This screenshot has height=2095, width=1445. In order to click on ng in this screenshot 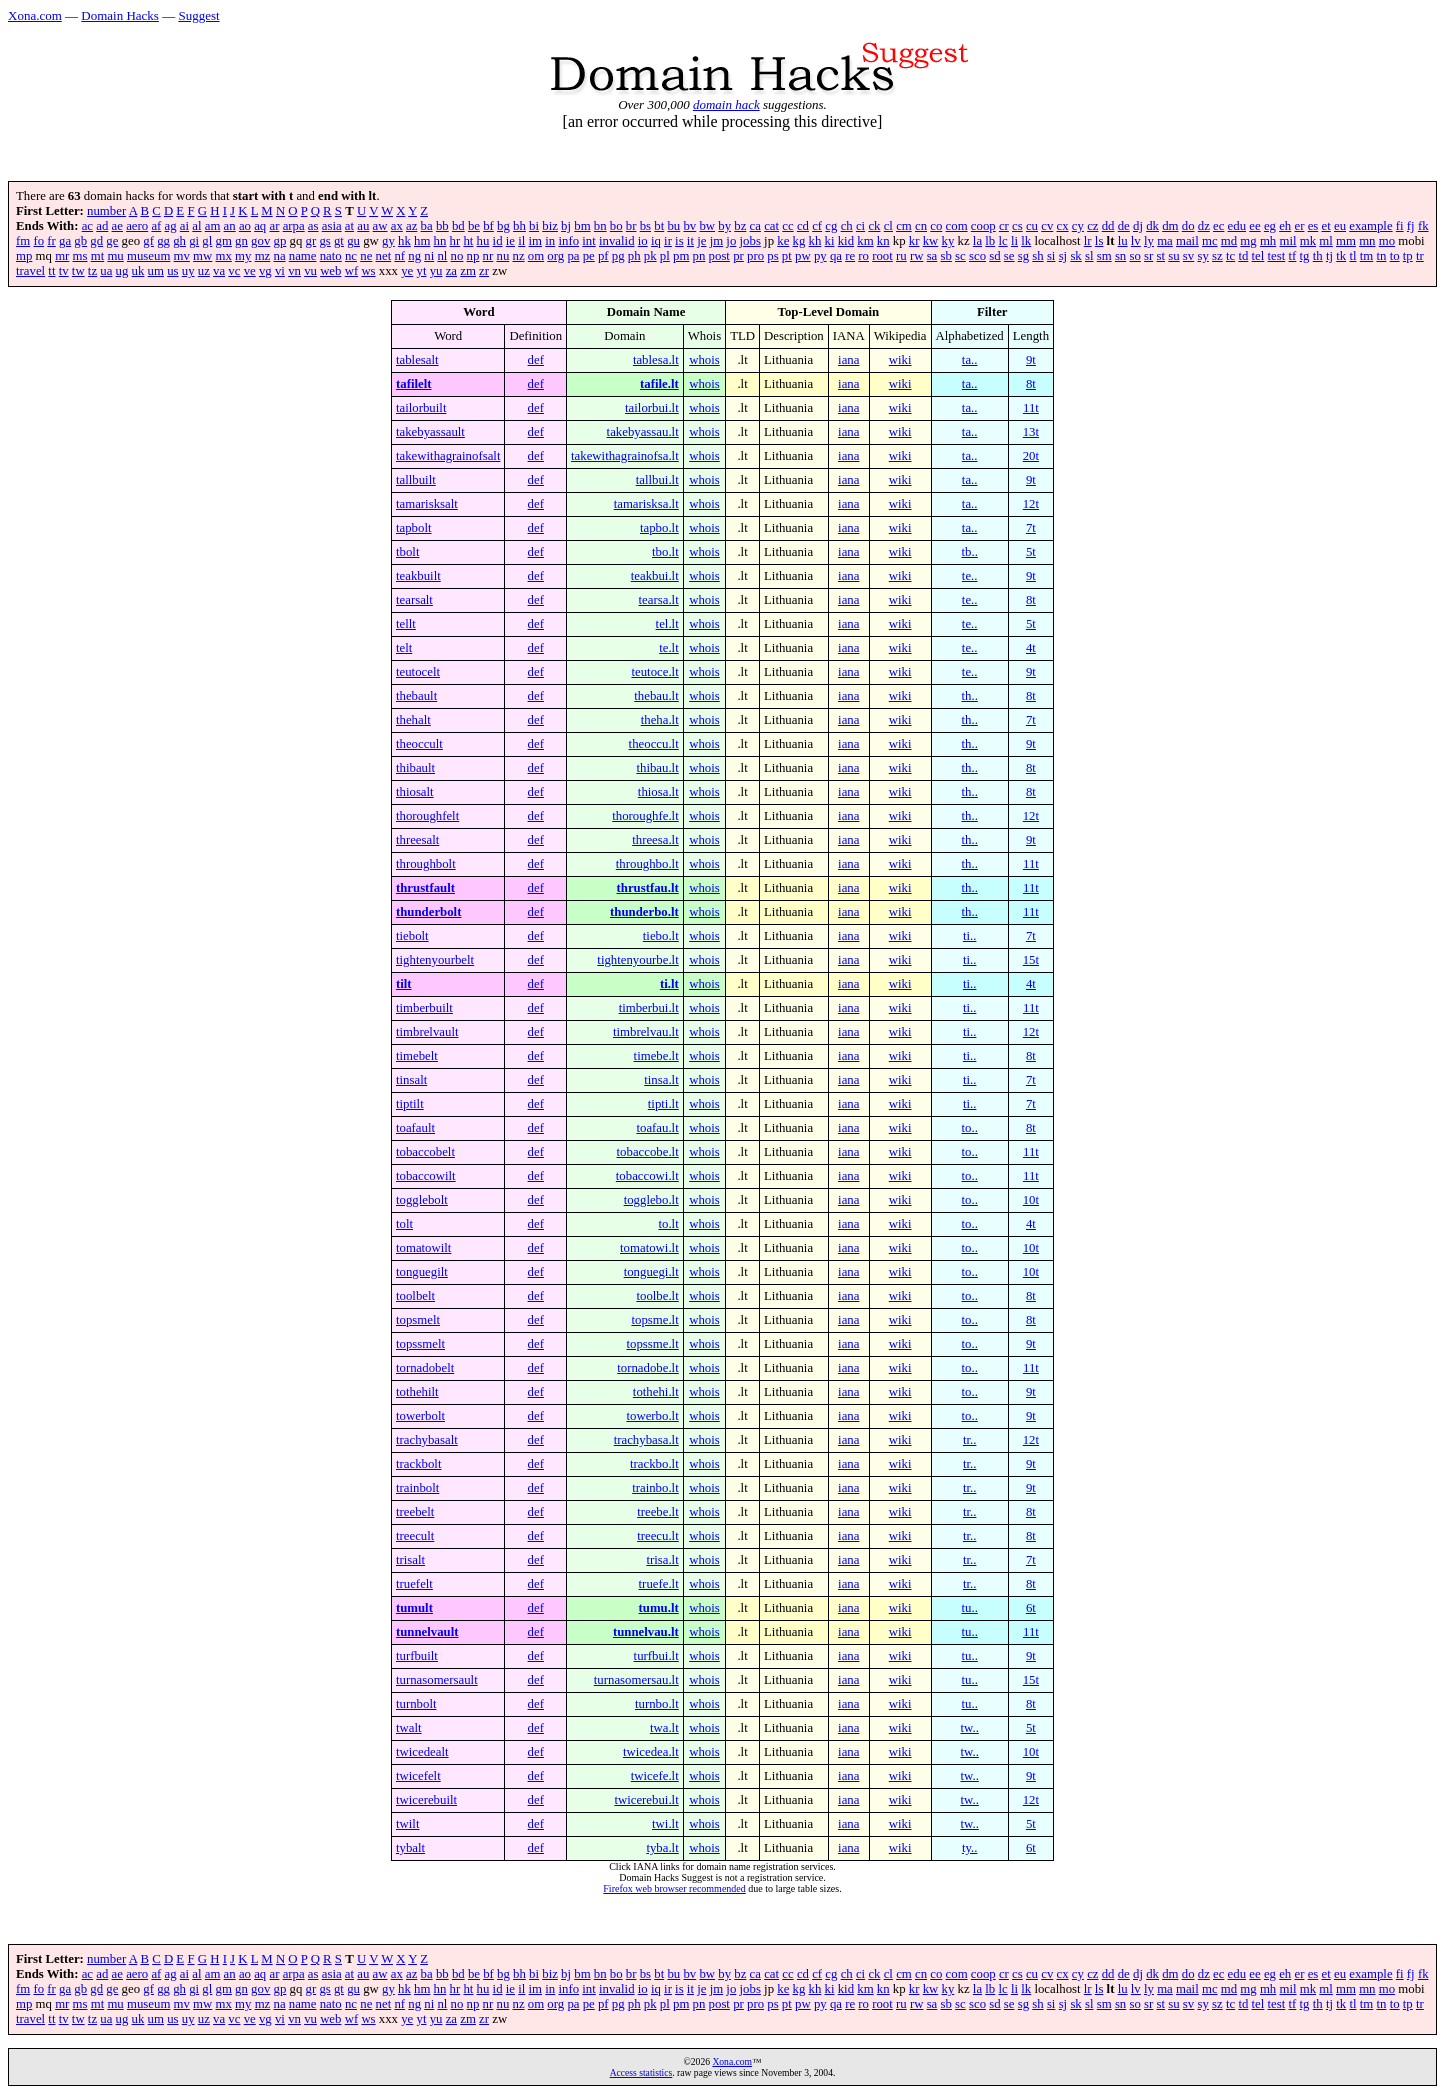, I will do `click(414, 256)`.